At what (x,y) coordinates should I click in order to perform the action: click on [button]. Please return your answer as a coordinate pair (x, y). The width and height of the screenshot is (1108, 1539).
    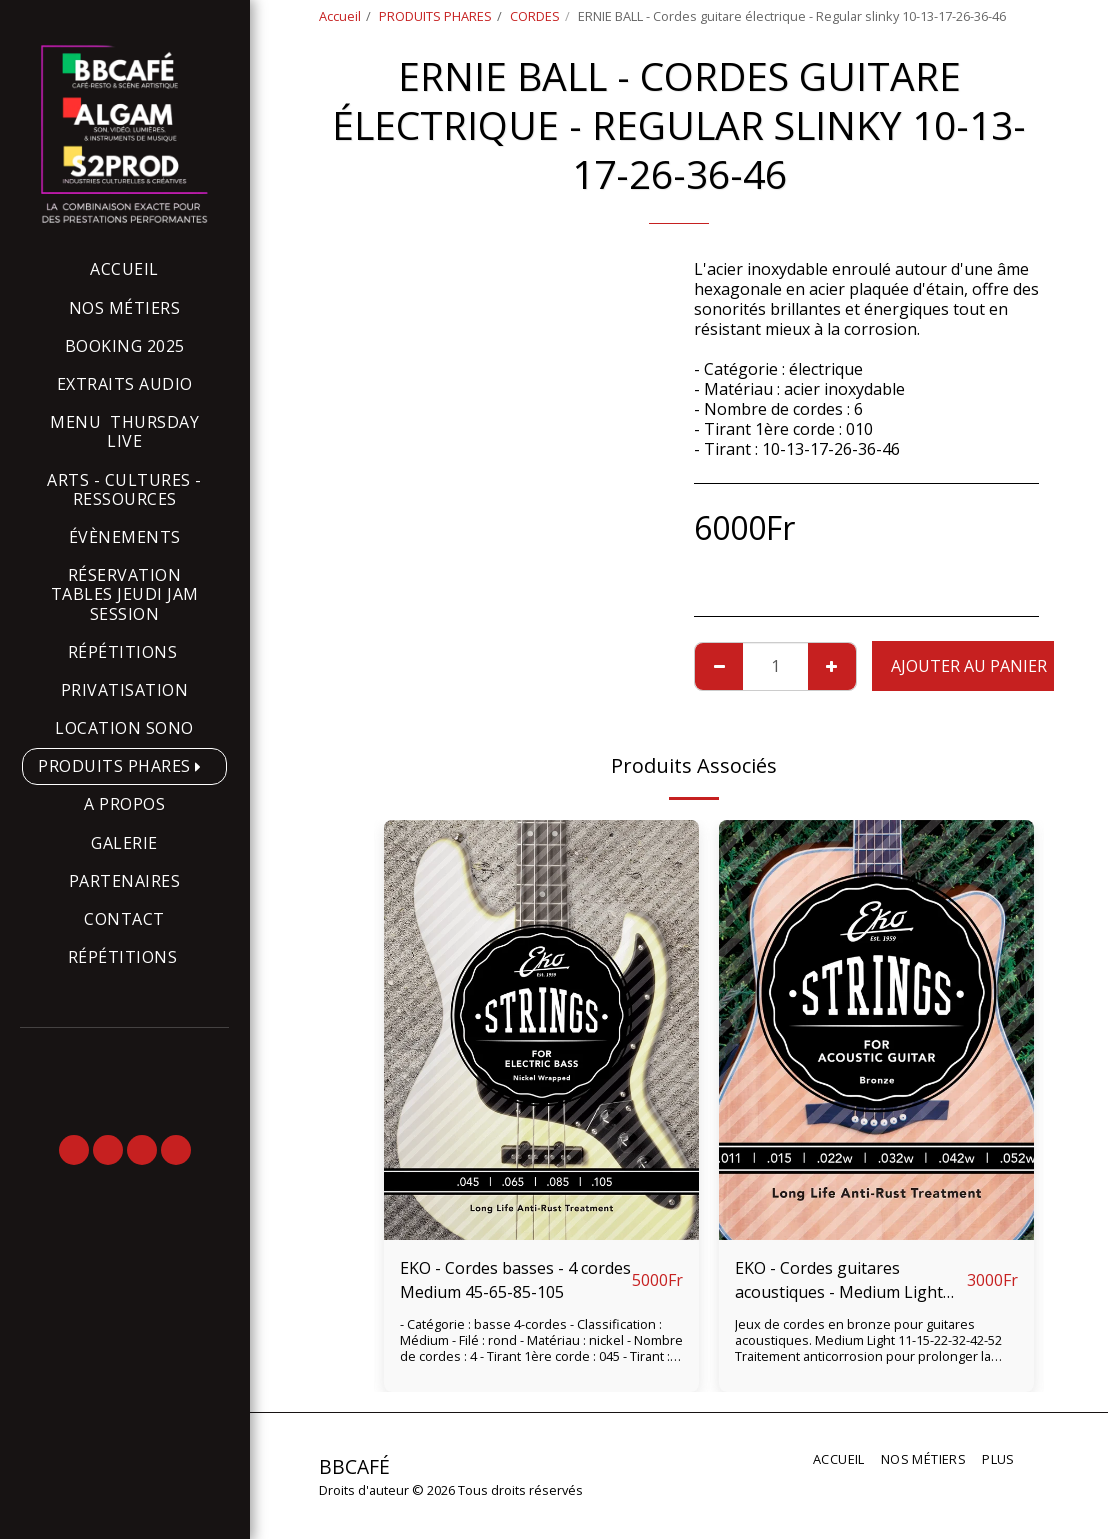
    Looking at the image, I should click on (74, 1150).